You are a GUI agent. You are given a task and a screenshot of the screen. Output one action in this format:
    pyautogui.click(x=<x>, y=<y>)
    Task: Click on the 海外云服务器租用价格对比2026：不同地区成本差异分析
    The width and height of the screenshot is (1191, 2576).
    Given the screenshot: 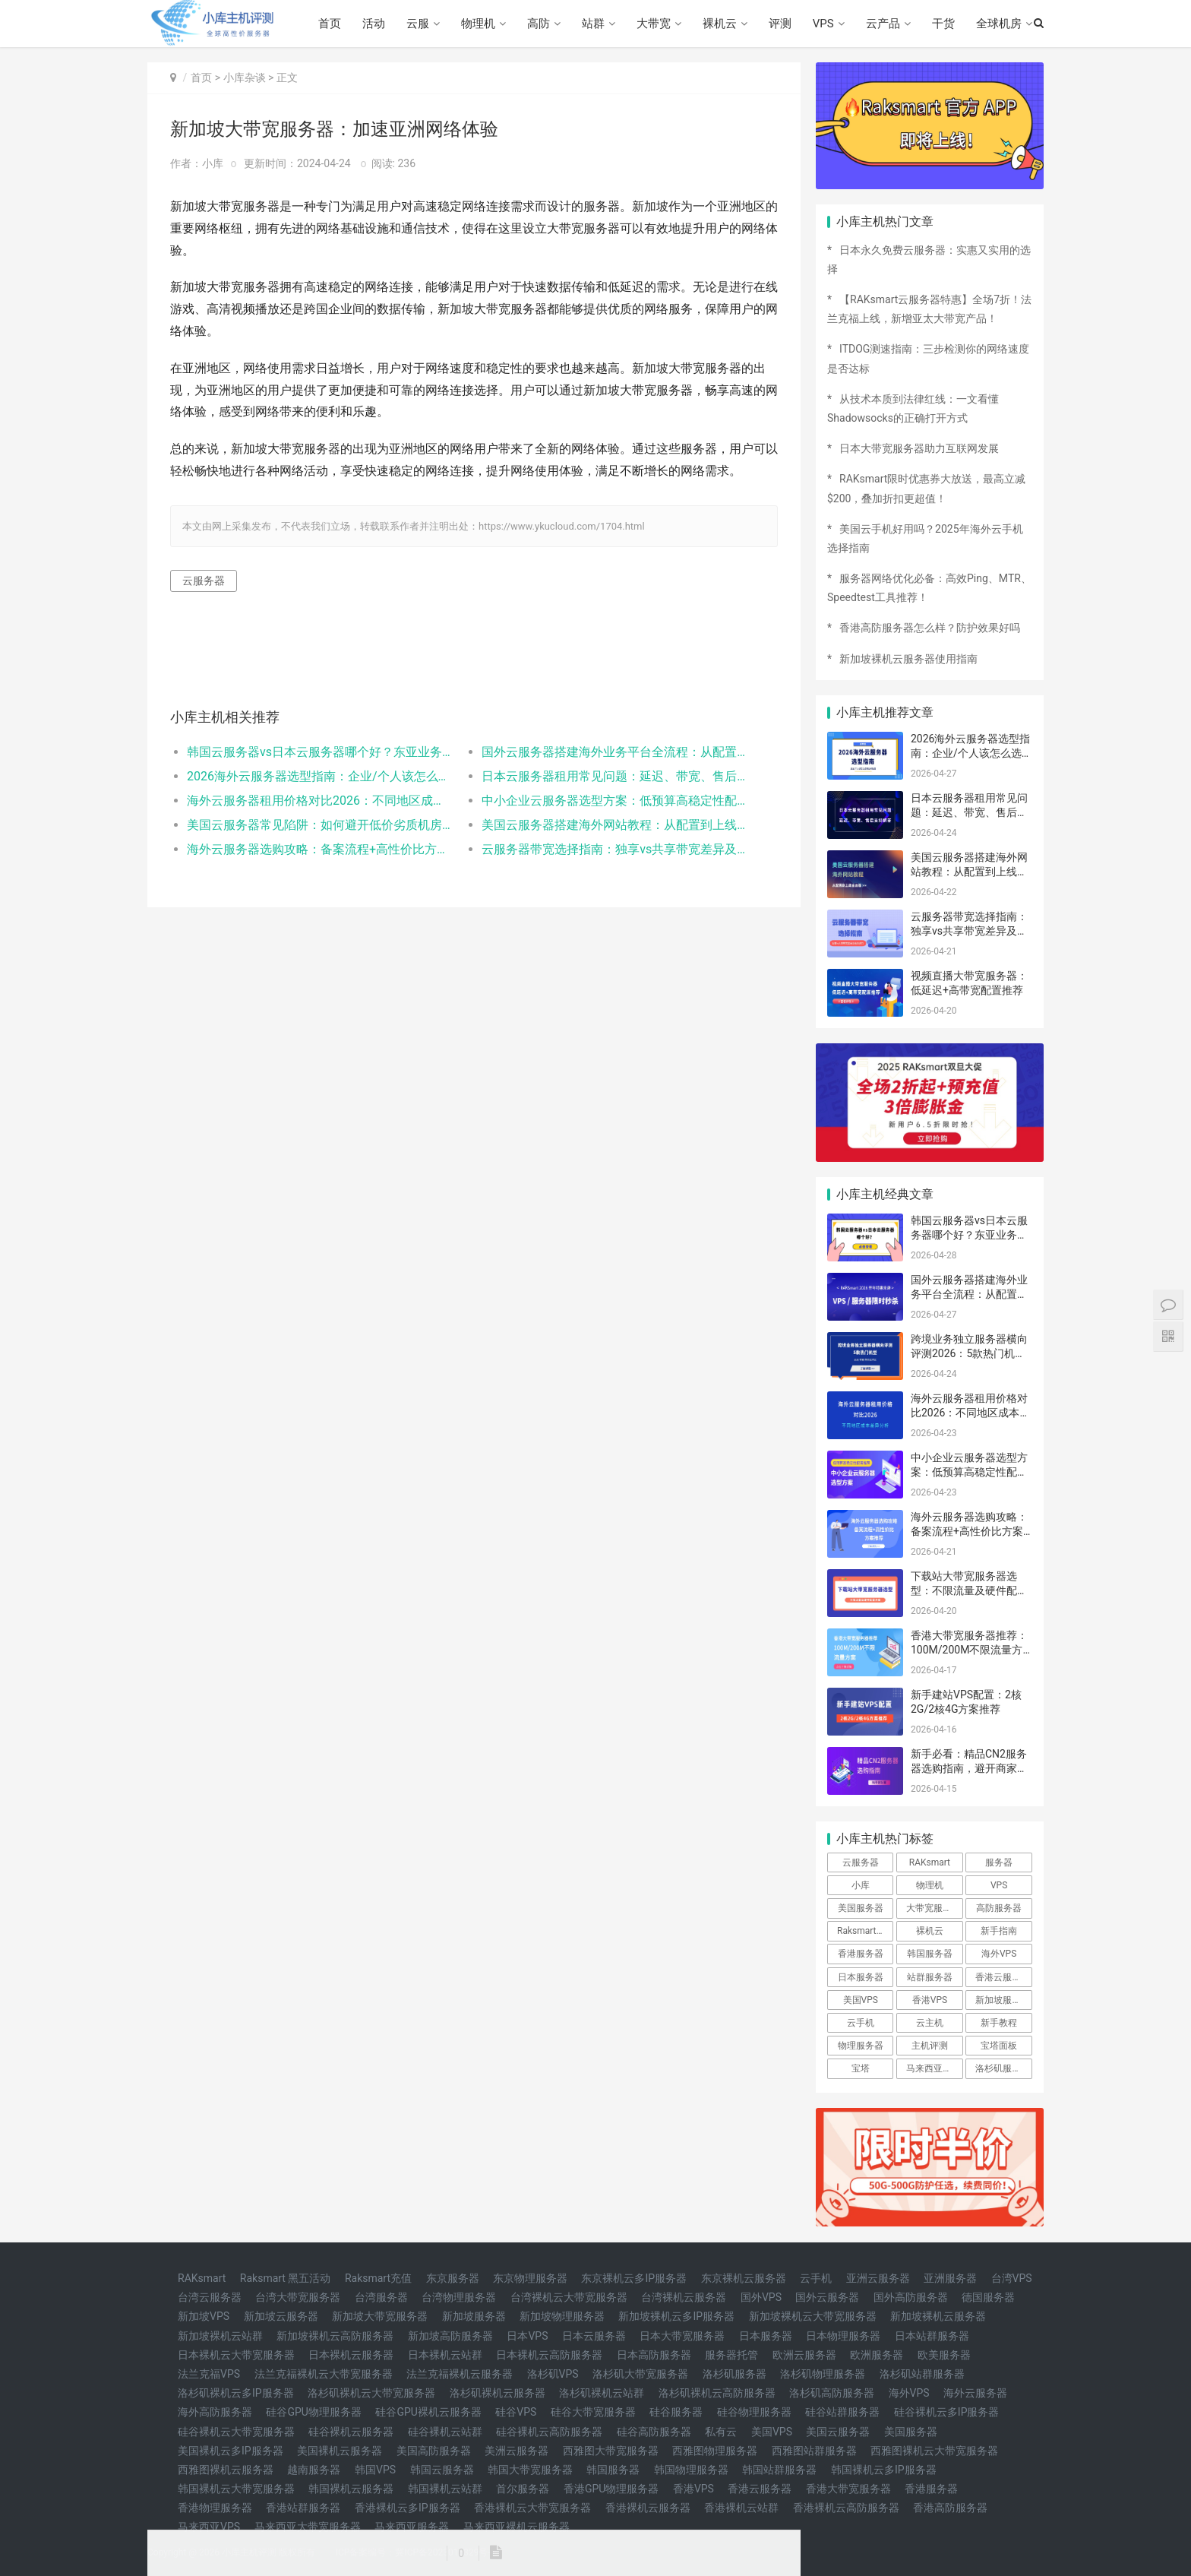 What is the action you would take?
    pyautogui.click(x=319, y=800)
    